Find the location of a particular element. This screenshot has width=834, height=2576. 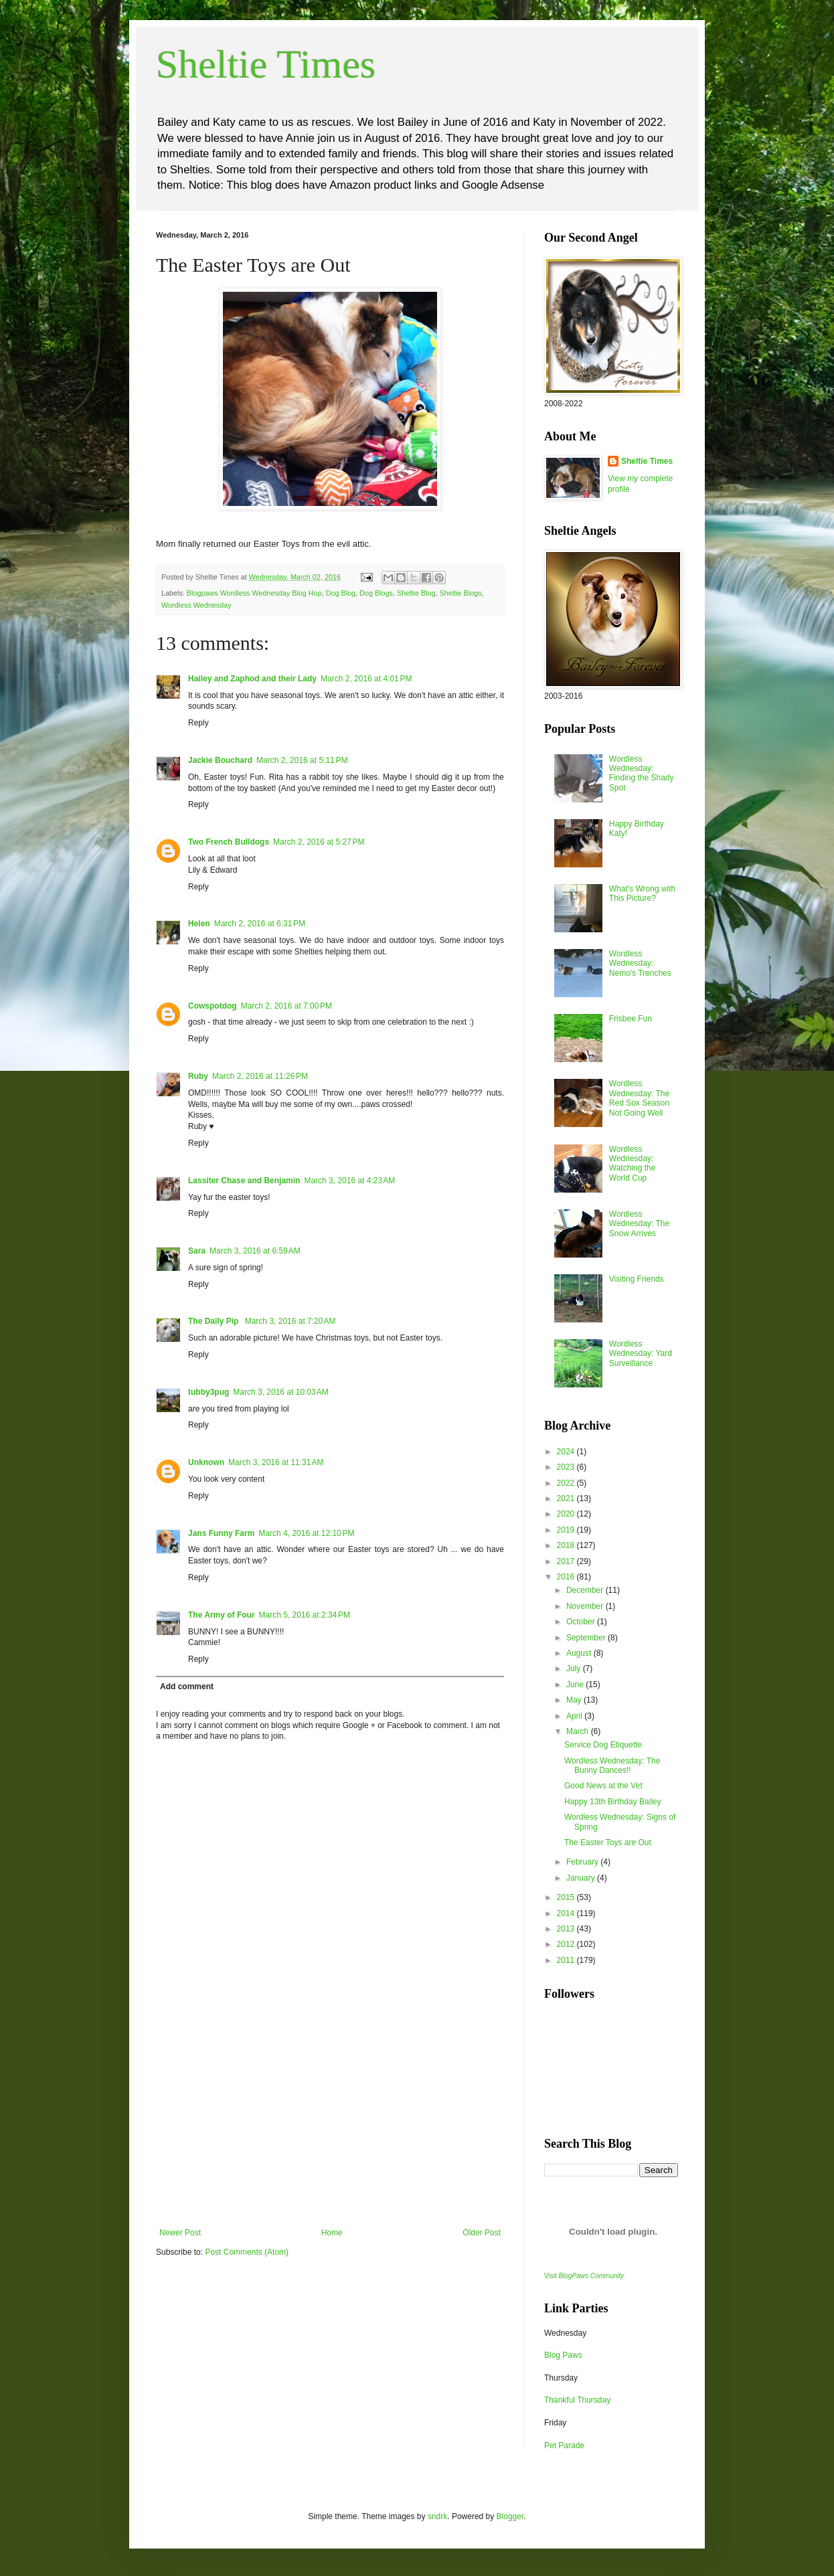

2011 is located at coordinates (567, 1960).